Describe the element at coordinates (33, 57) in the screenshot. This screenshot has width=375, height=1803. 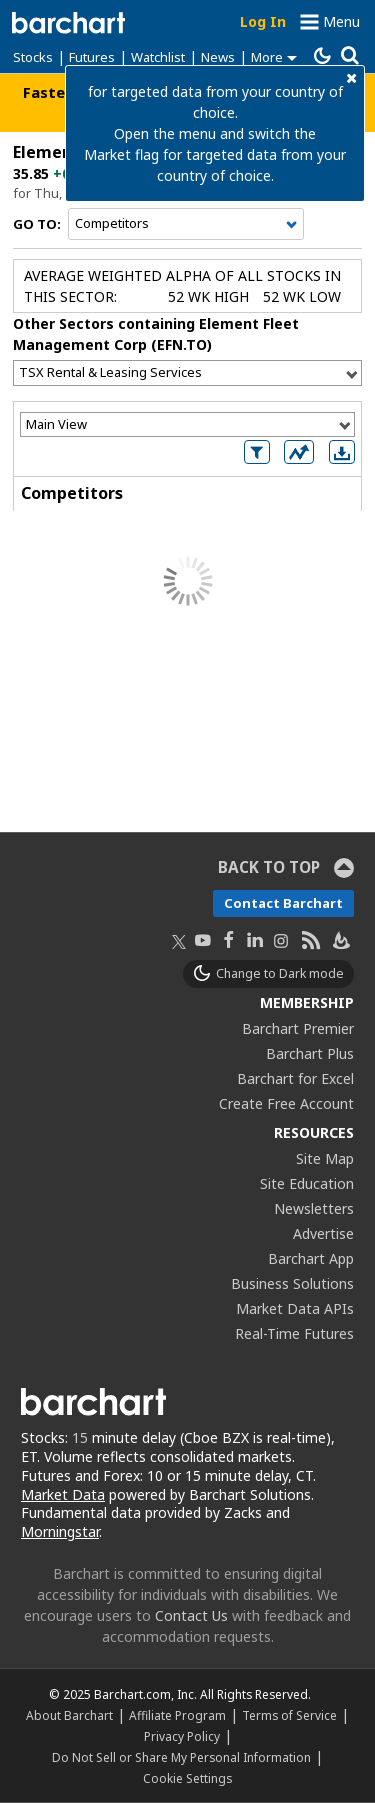
I see `Stocks` at that location.